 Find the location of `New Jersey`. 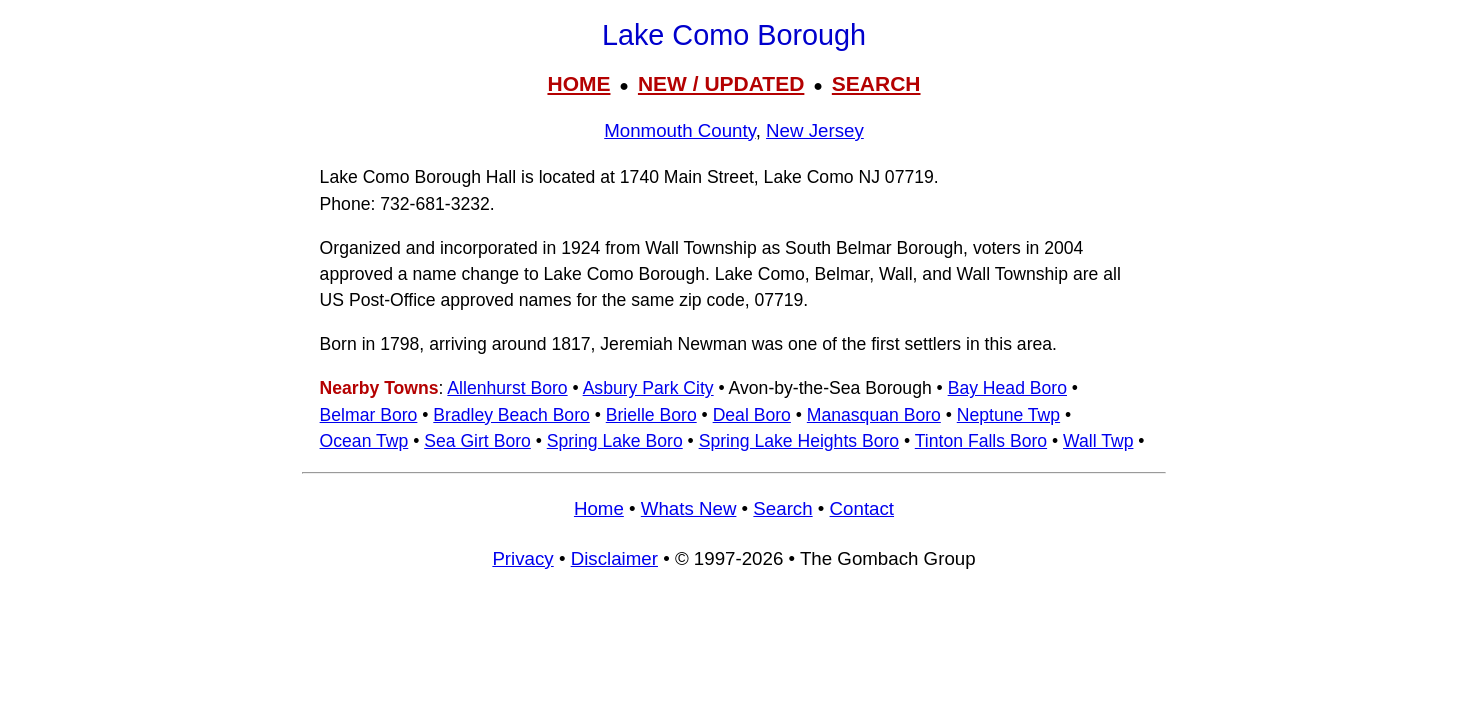

New Jersey is located at coordinates (815, 130).